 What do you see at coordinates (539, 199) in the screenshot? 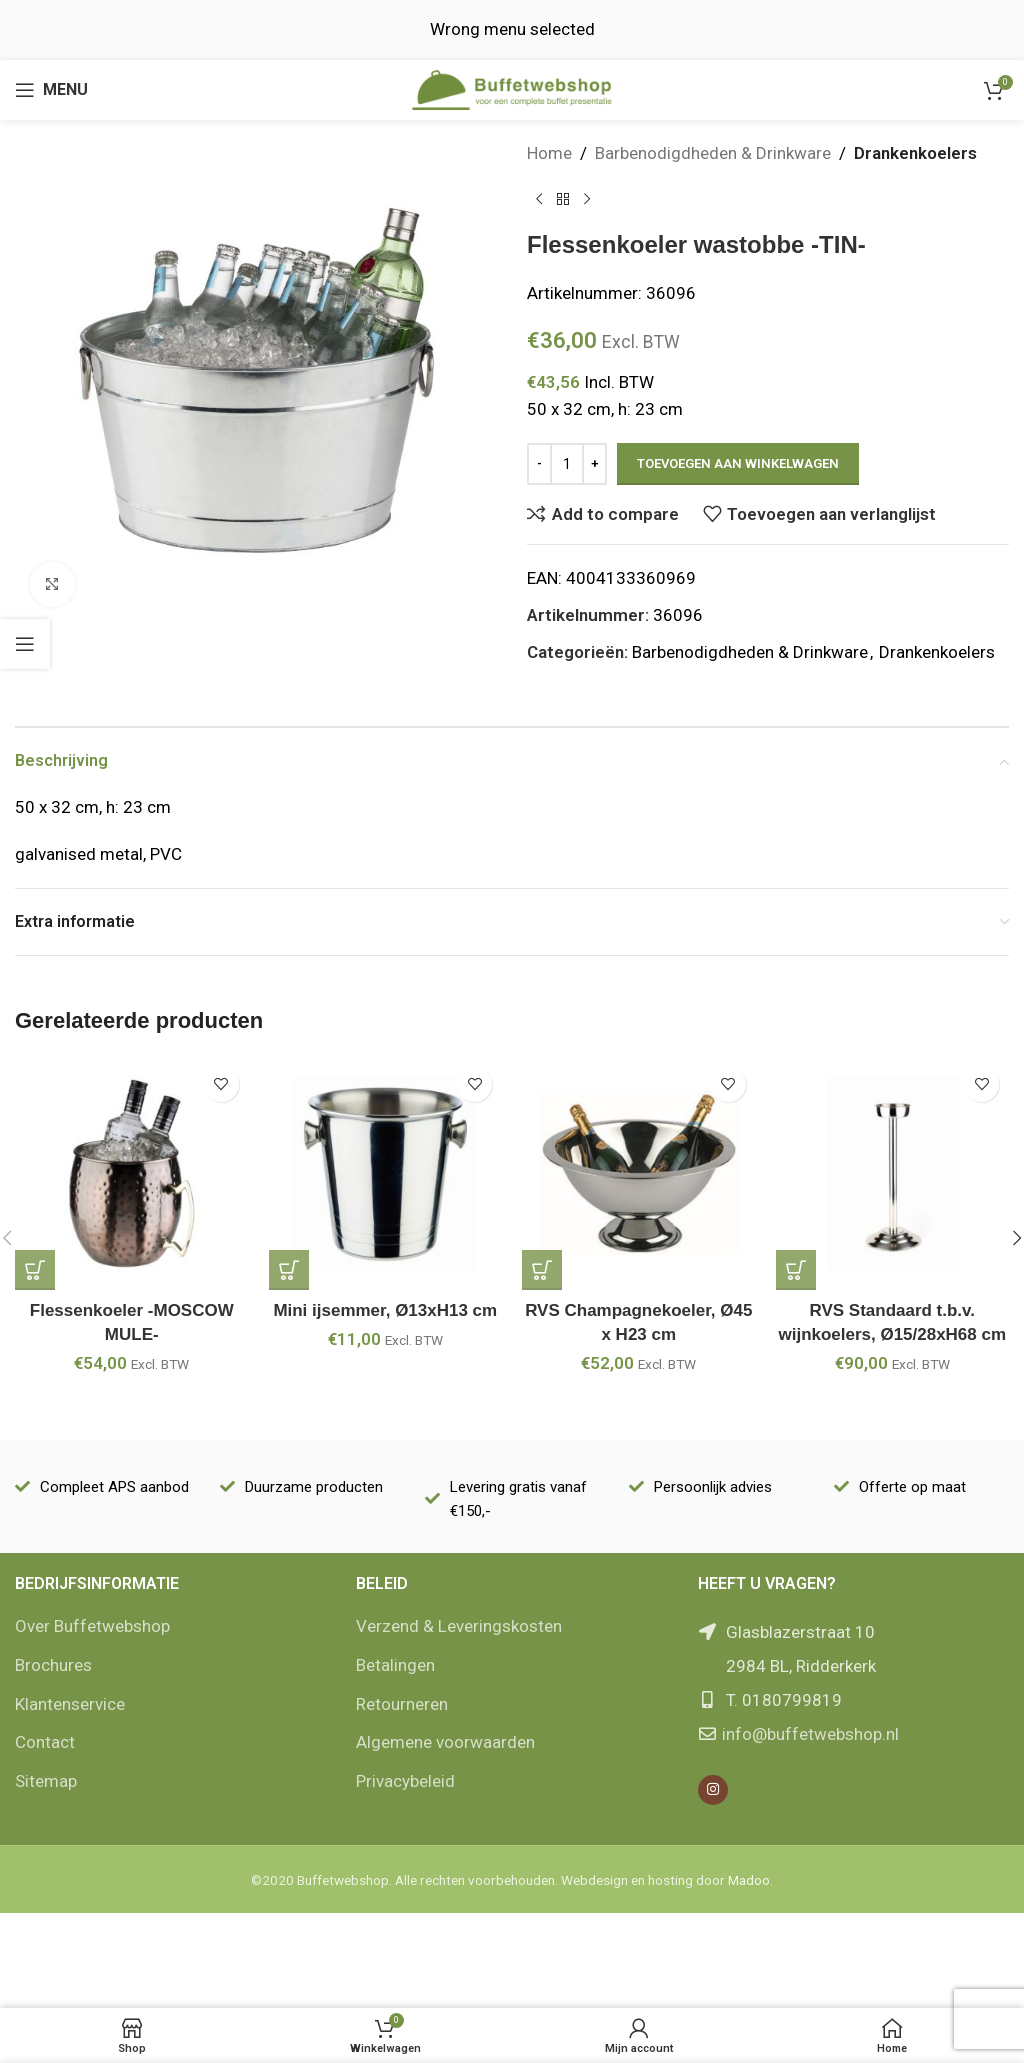
I see `[Vorige product]` at bounding box center [539, 199].